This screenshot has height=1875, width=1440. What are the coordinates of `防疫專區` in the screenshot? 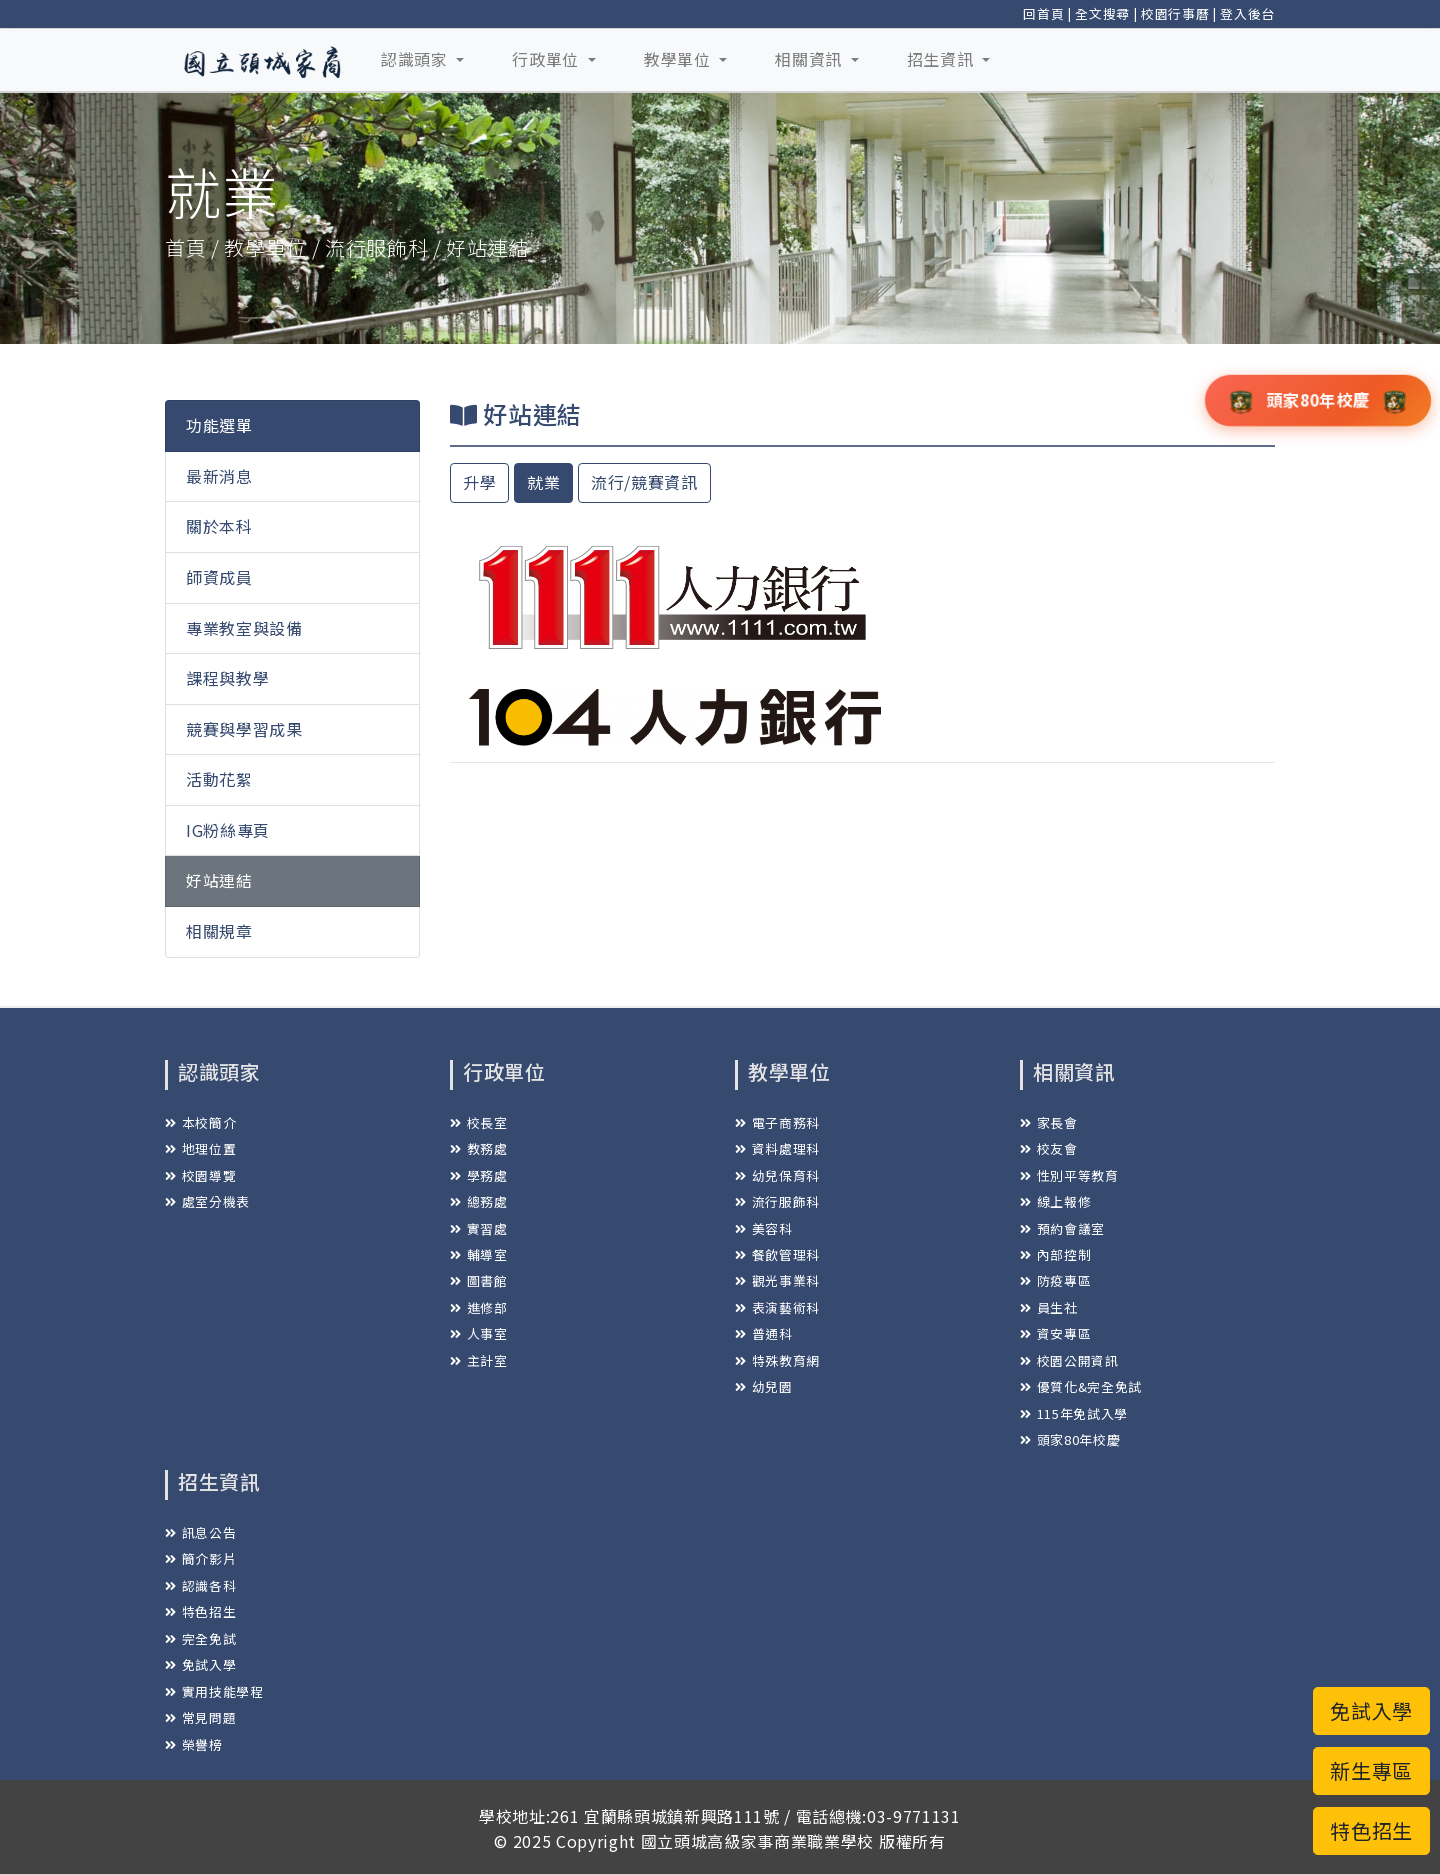 It's located at (1055, 1280).